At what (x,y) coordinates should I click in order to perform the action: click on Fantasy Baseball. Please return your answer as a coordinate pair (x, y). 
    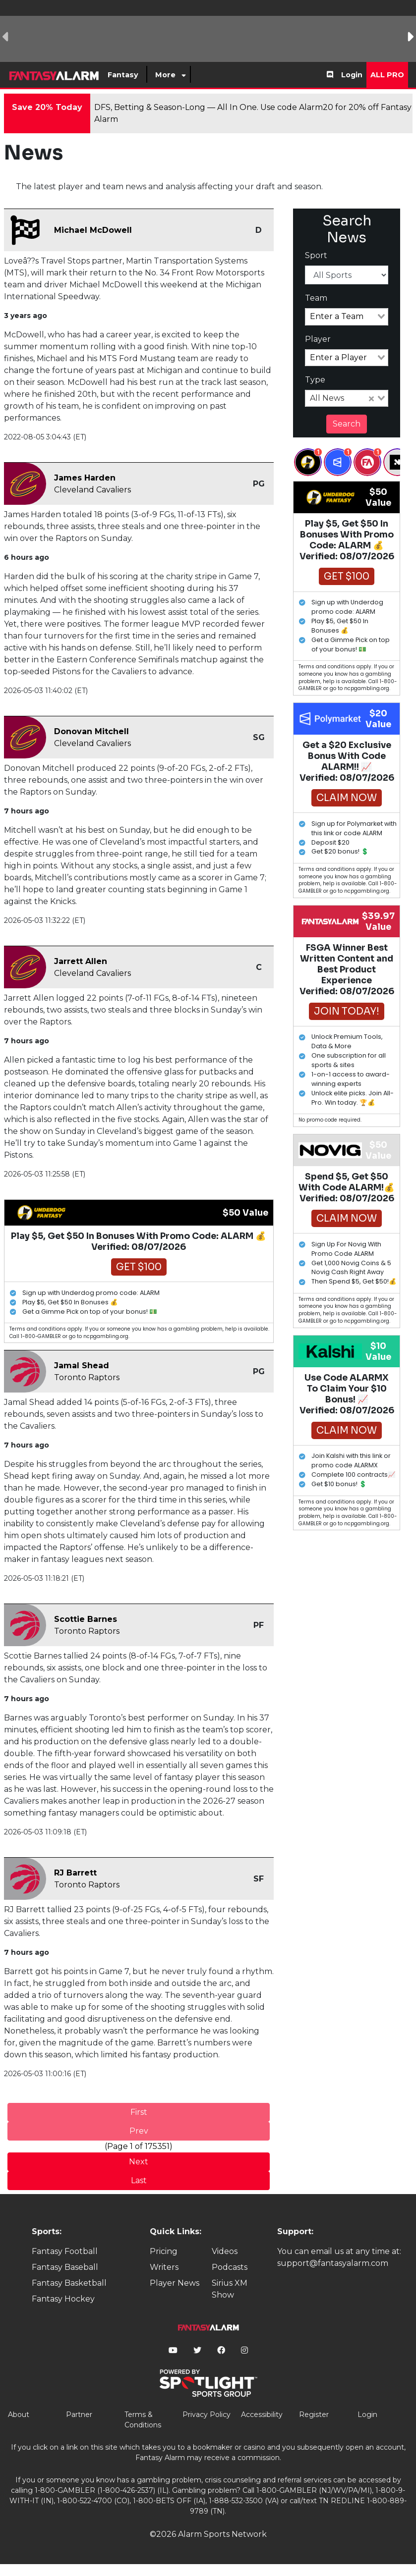
    Looking at the image, I should click on (65, 2267).